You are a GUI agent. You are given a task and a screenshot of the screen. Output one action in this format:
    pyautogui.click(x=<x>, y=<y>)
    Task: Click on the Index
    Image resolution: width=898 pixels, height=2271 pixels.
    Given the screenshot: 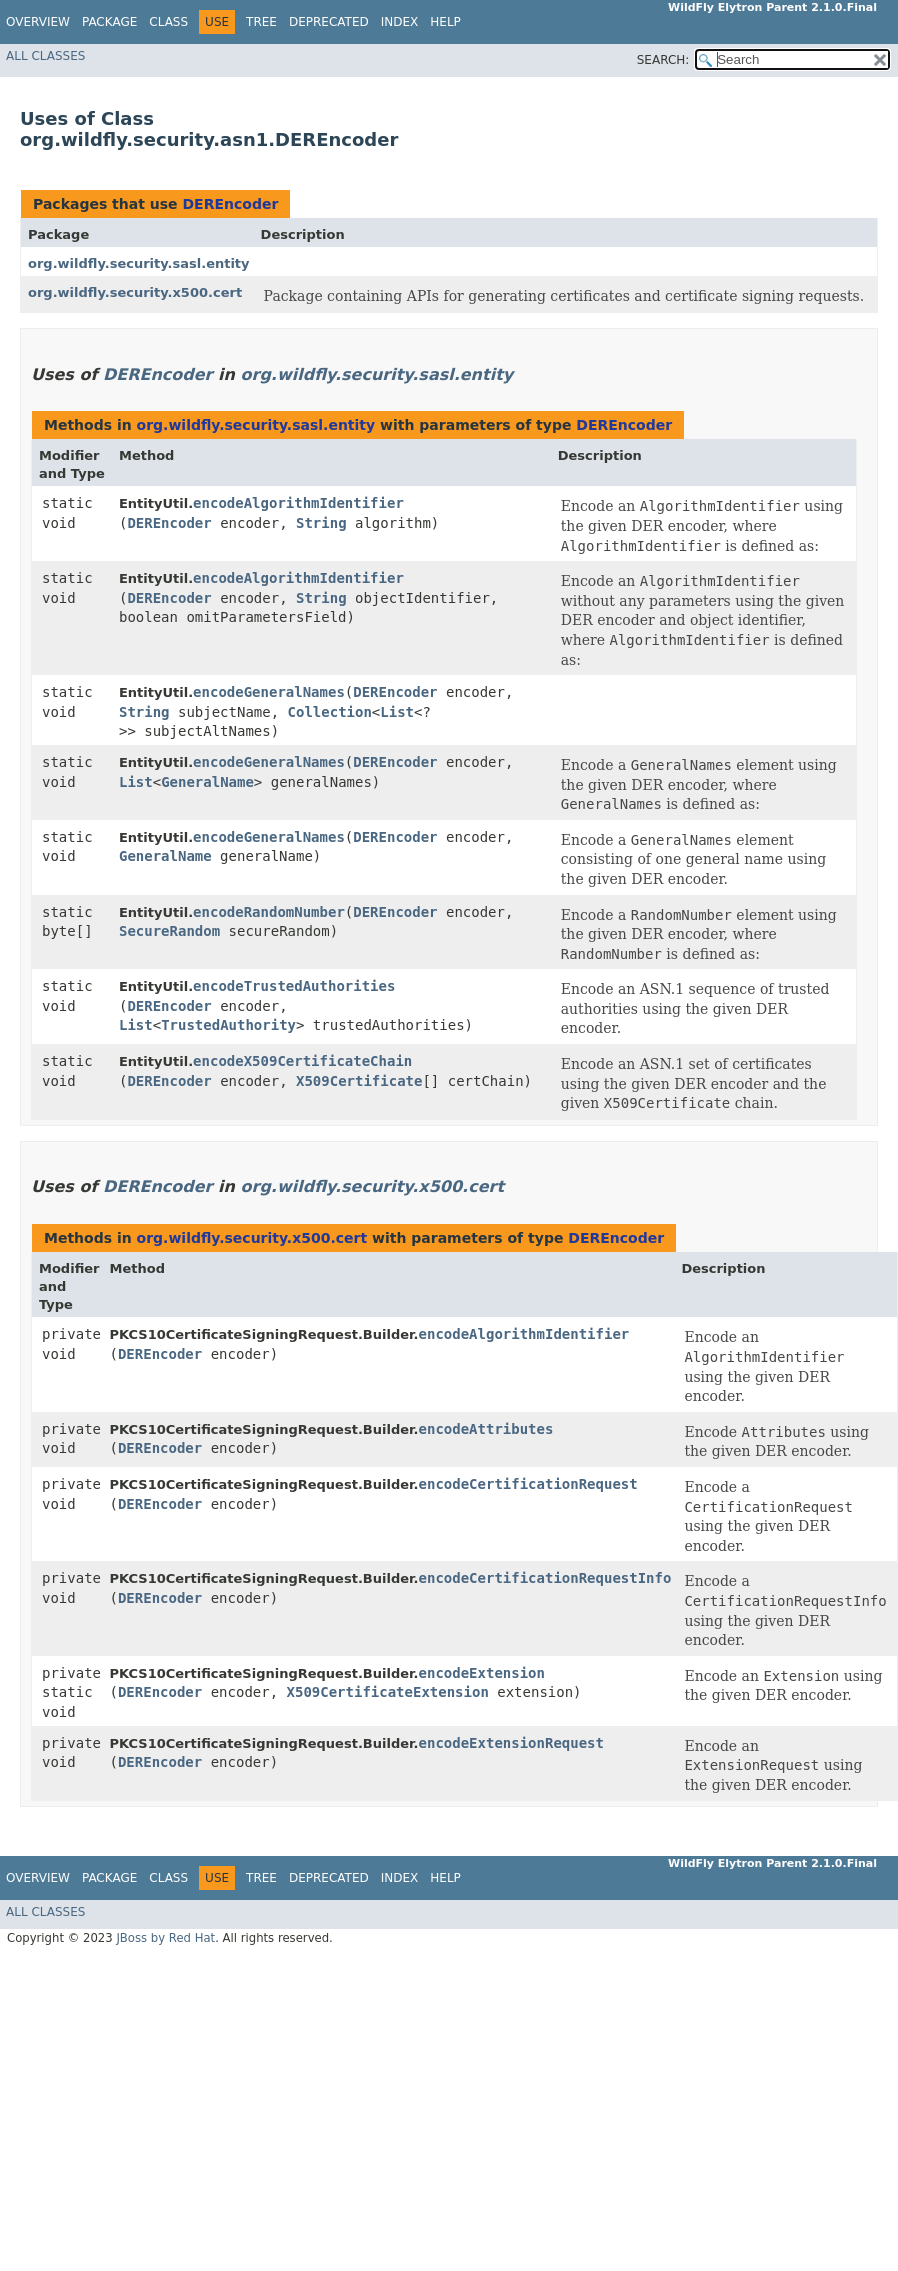 What is the action you would take?
    pyautogui.click(x=400, y=22)
    